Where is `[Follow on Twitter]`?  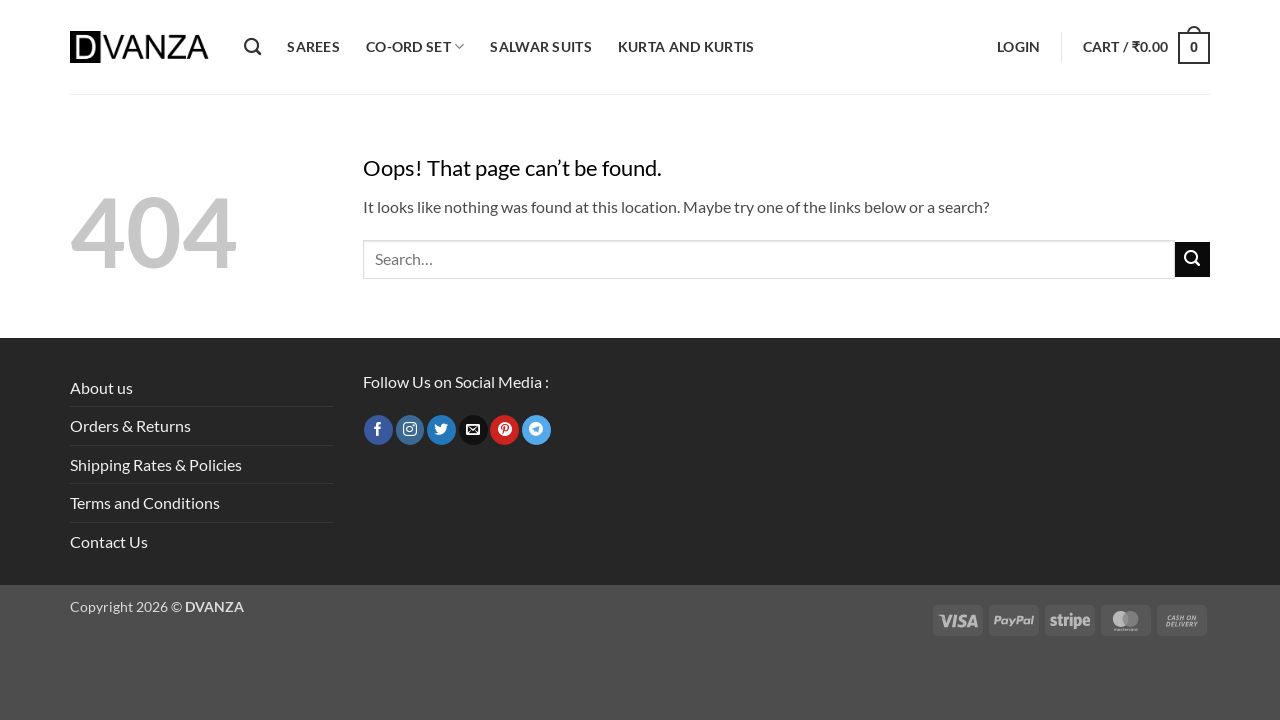
[Follow on Twitter] is located at coordinates (441, 430).